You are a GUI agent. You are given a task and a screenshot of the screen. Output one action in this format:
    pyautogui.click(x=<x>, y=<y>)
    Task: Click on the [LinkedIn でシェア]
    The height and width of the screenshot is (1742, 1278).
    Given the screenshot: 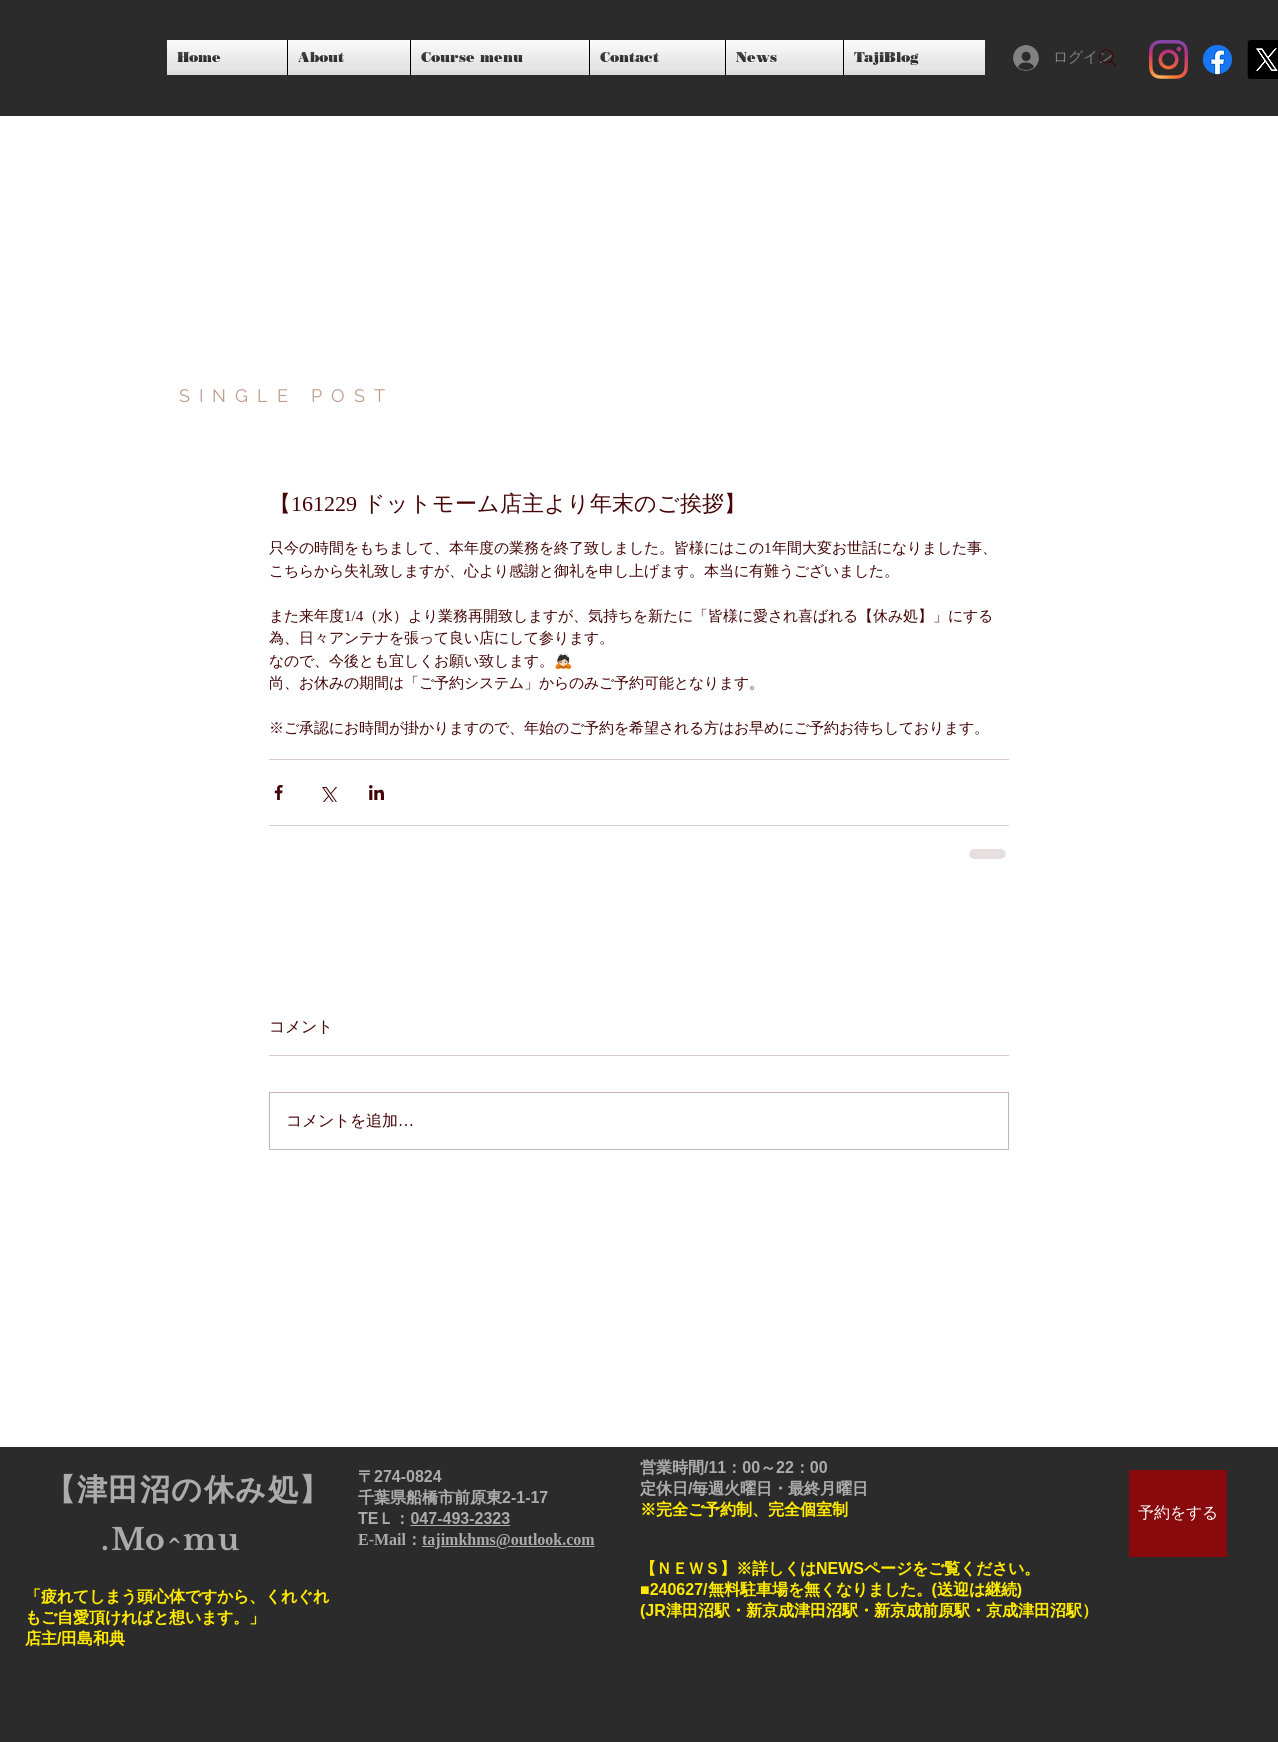 What is the action you would take?
    pyautogui.click(x=376, y=792)
    